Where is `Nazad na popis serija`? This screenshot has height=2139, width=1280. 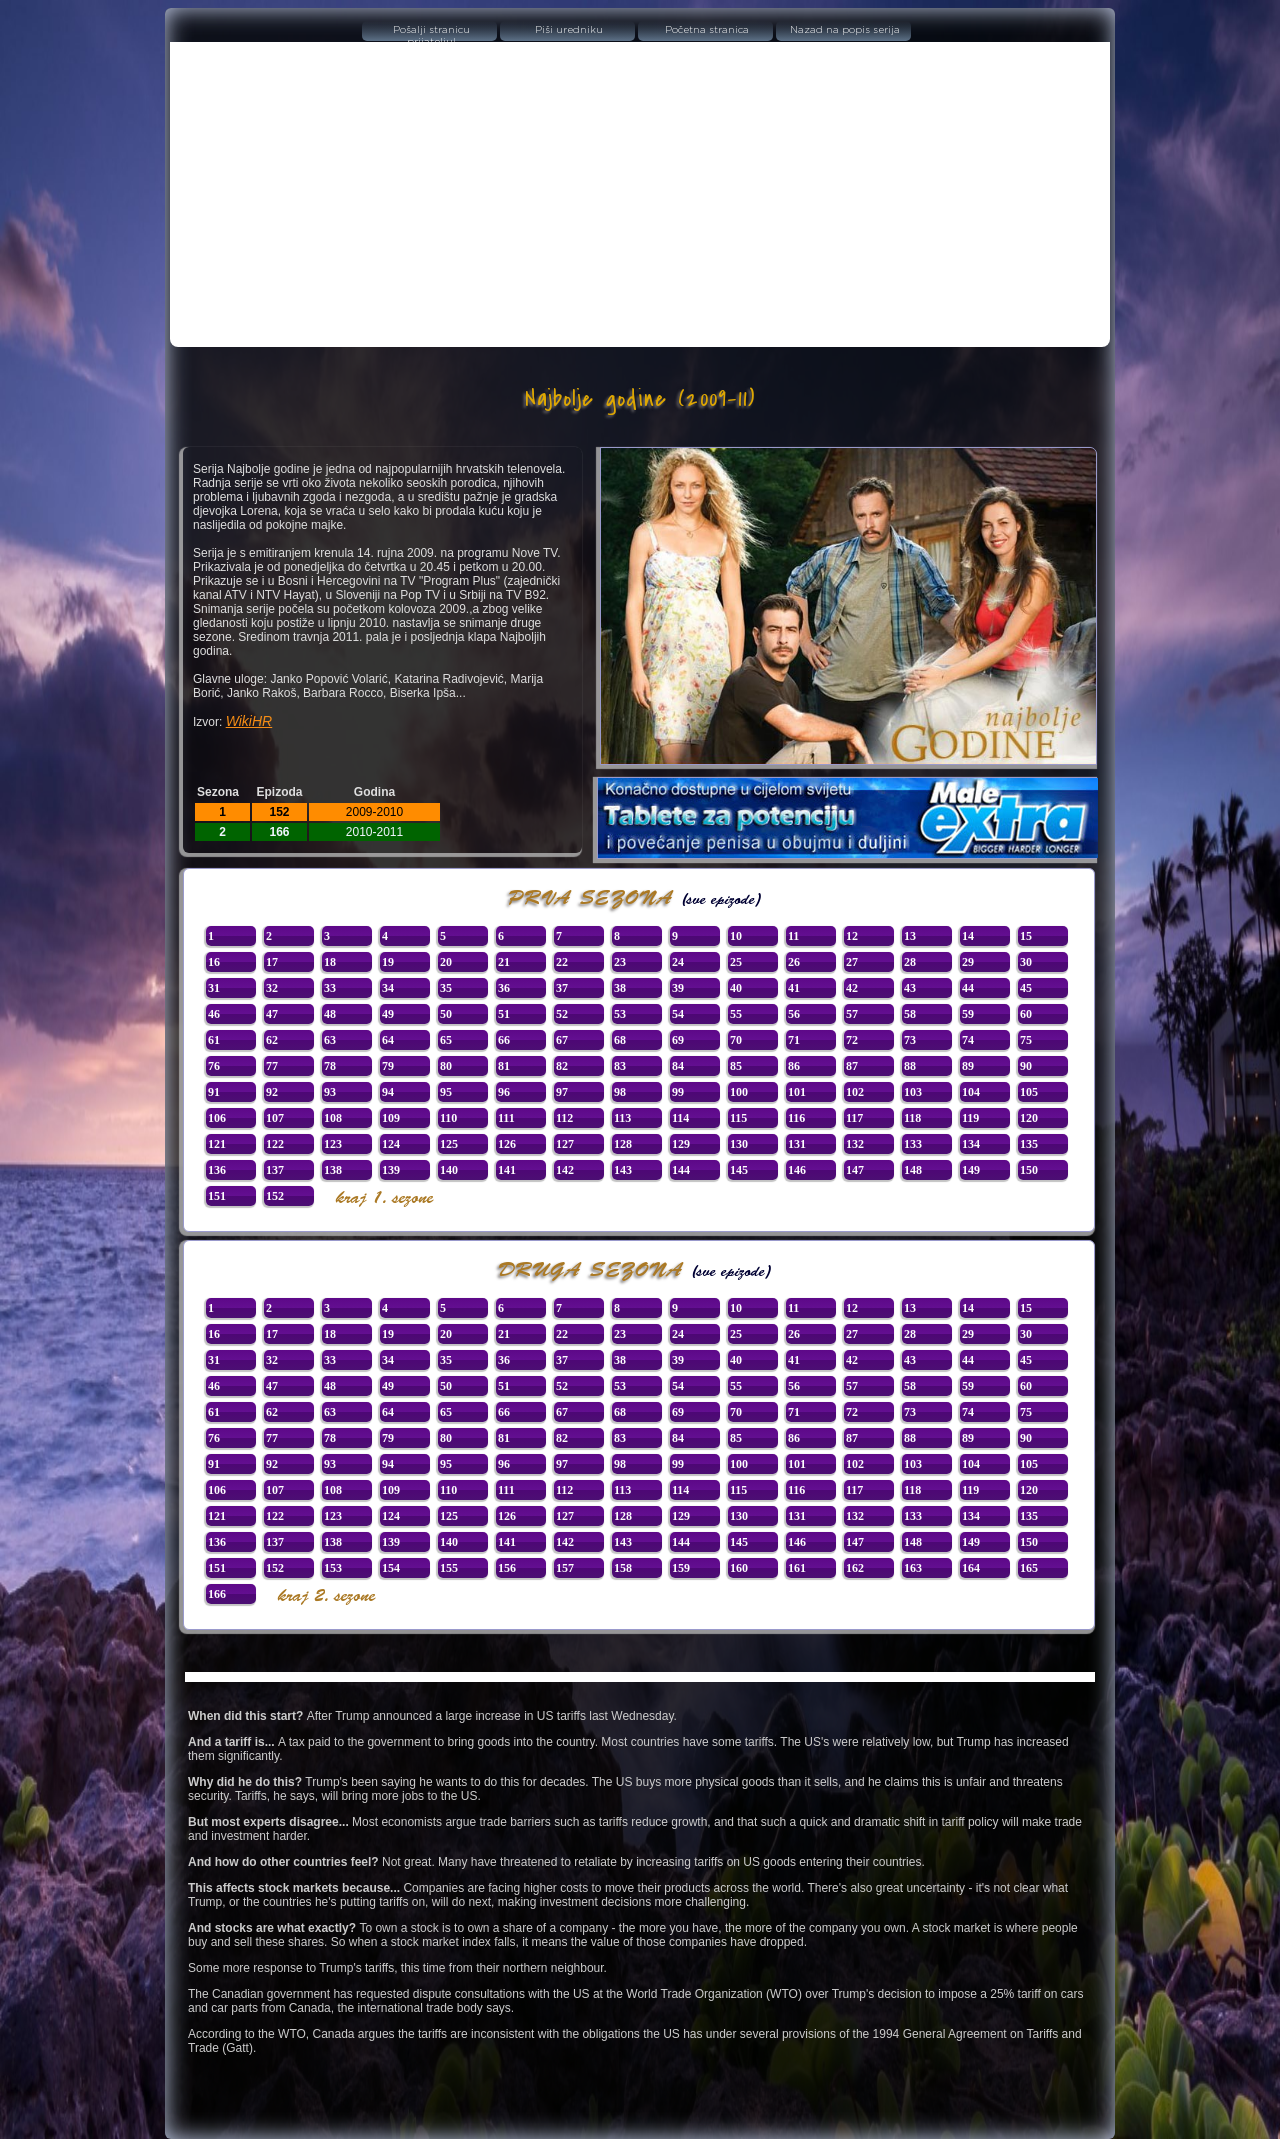
Nazad na popis serija is located at coordinates (845, 30).